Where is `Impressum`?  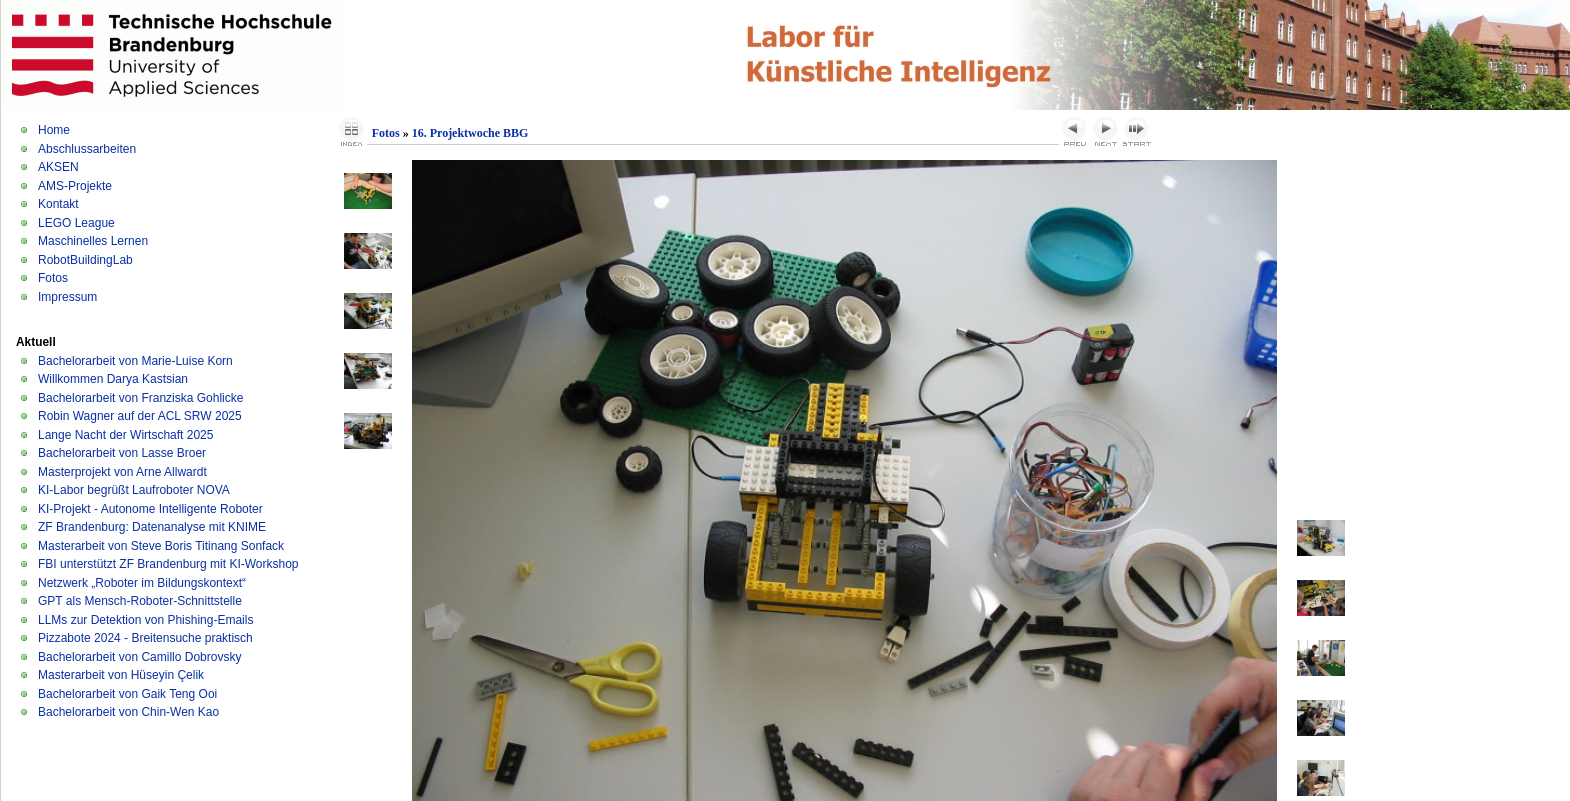 Impressum is located at coordinates (67, 297).